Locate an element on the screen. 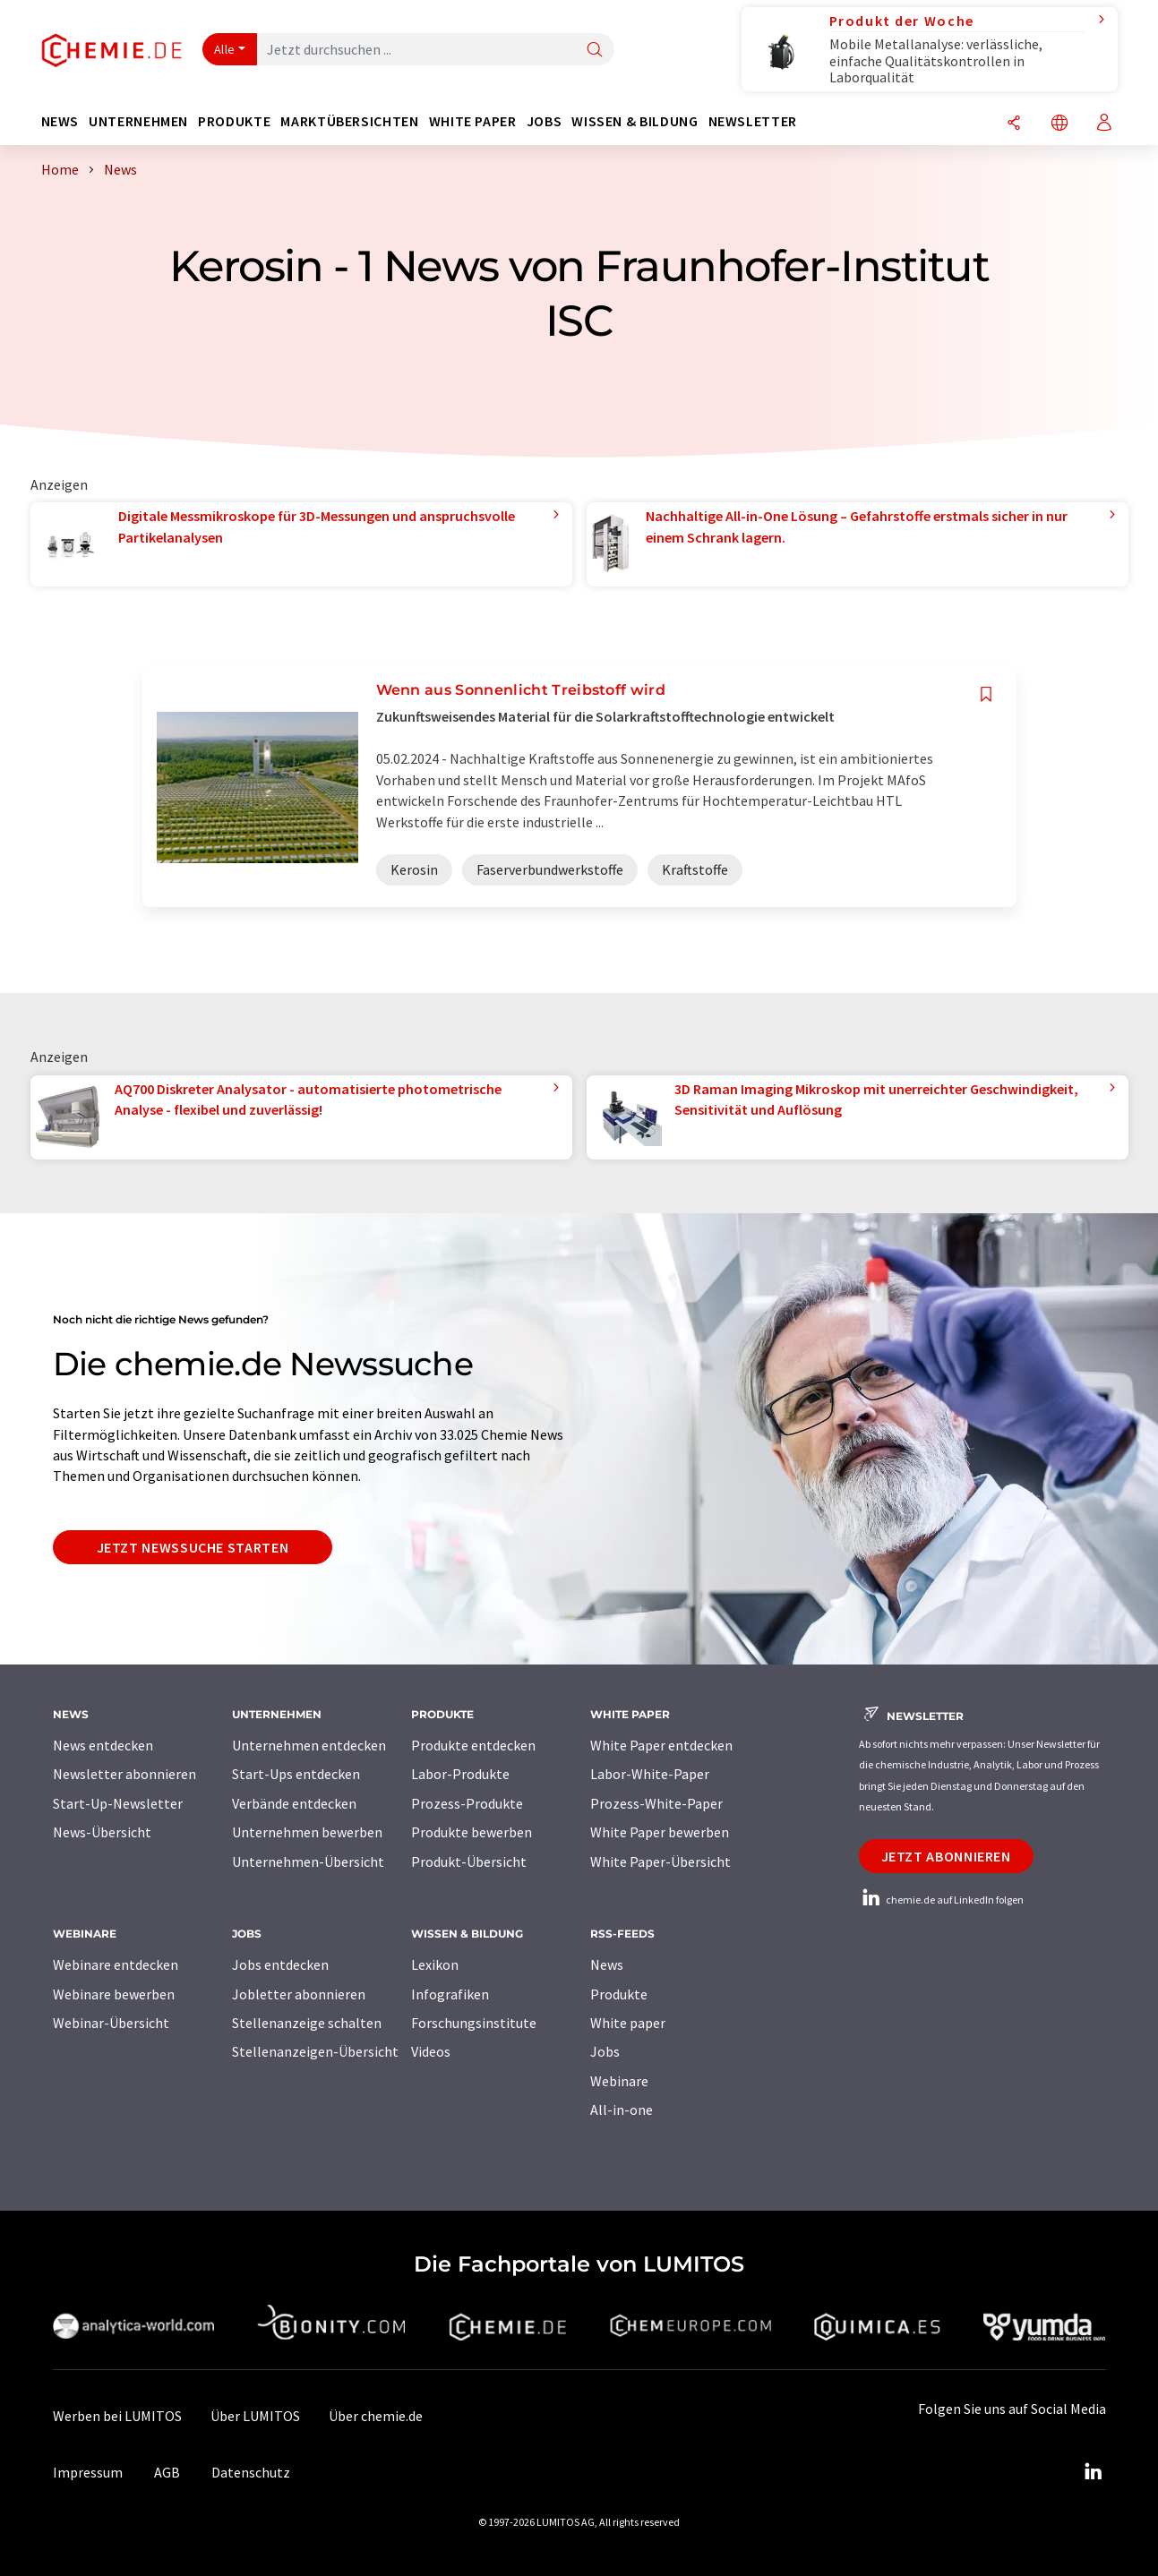 Image resolution: width=1158 pixels, height=2576 pixels. Labor-White-Paper is located at coordinates (649, 1774).